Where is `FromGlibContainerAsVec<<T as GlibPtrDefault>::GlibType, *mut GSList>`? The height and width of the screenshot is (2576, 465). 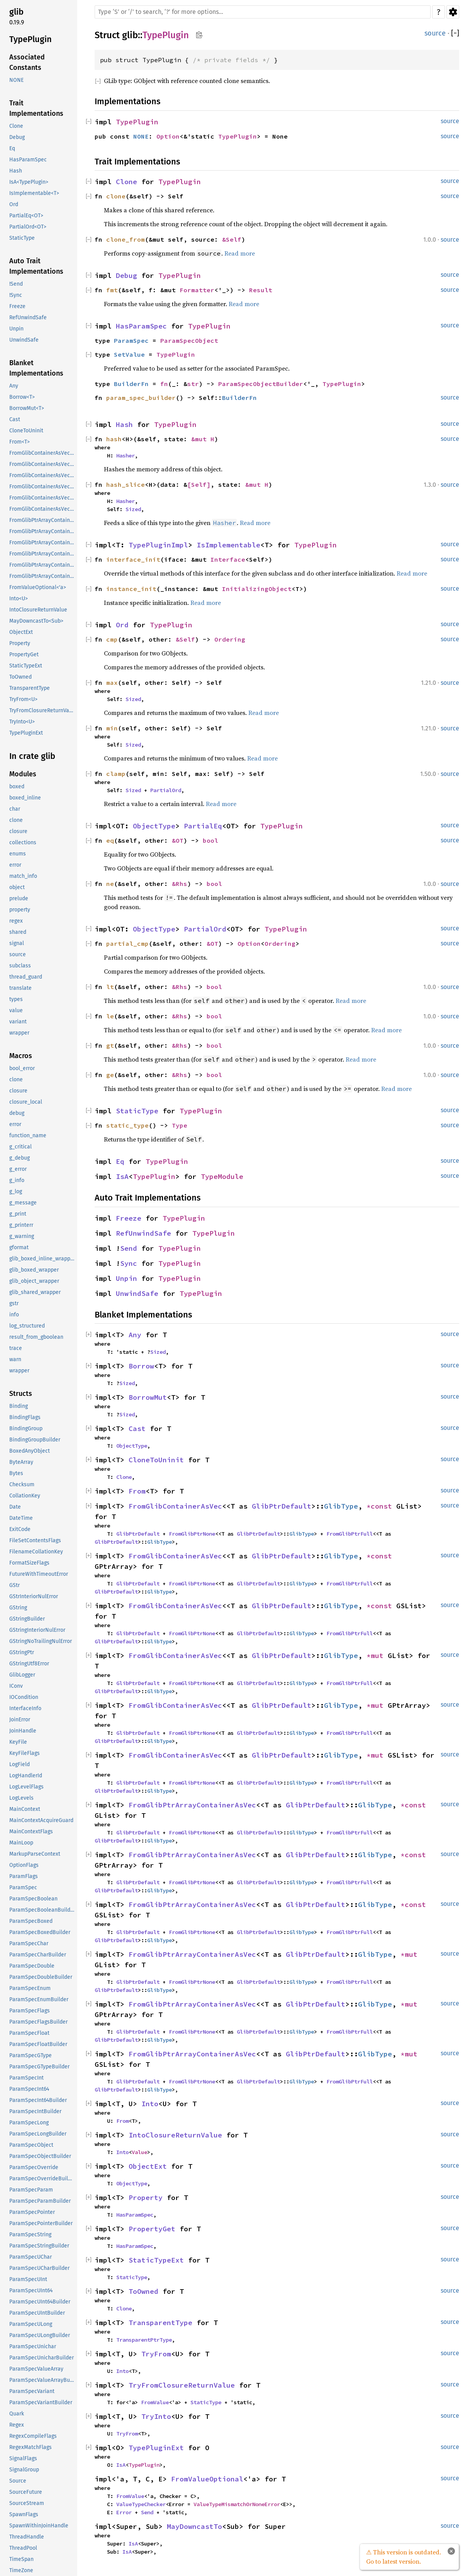 FromGlibContainerAsVec<<T as GlibPtrDefault>::GlibType, *mut GSList> is located at coordinates (42, 509).